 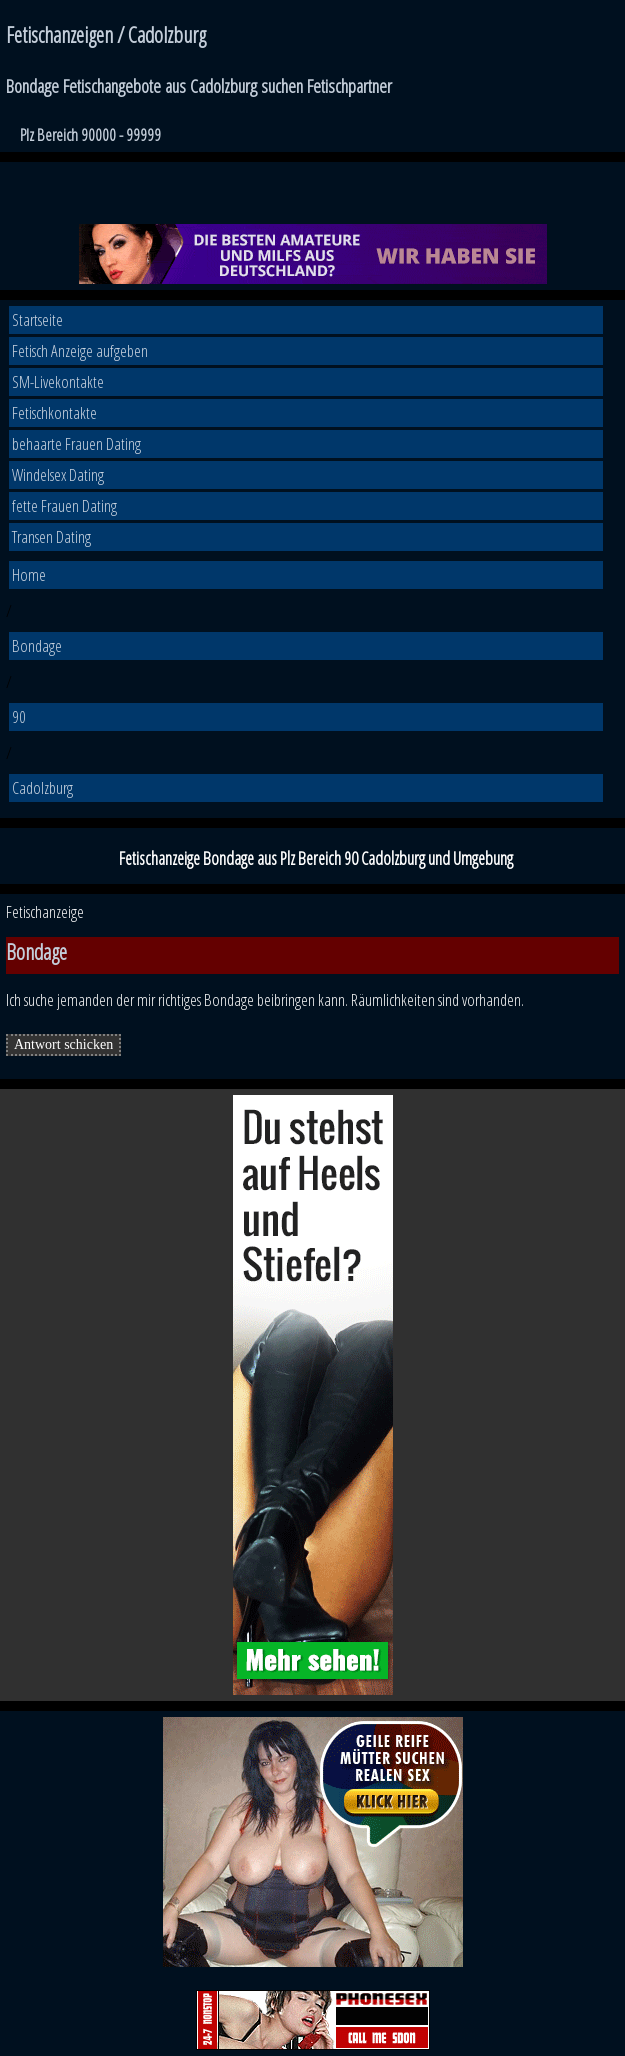 What do you see at coordinates (37, 645) in the screenshot?
I see `Bondage` at bounding box center [37, 645].